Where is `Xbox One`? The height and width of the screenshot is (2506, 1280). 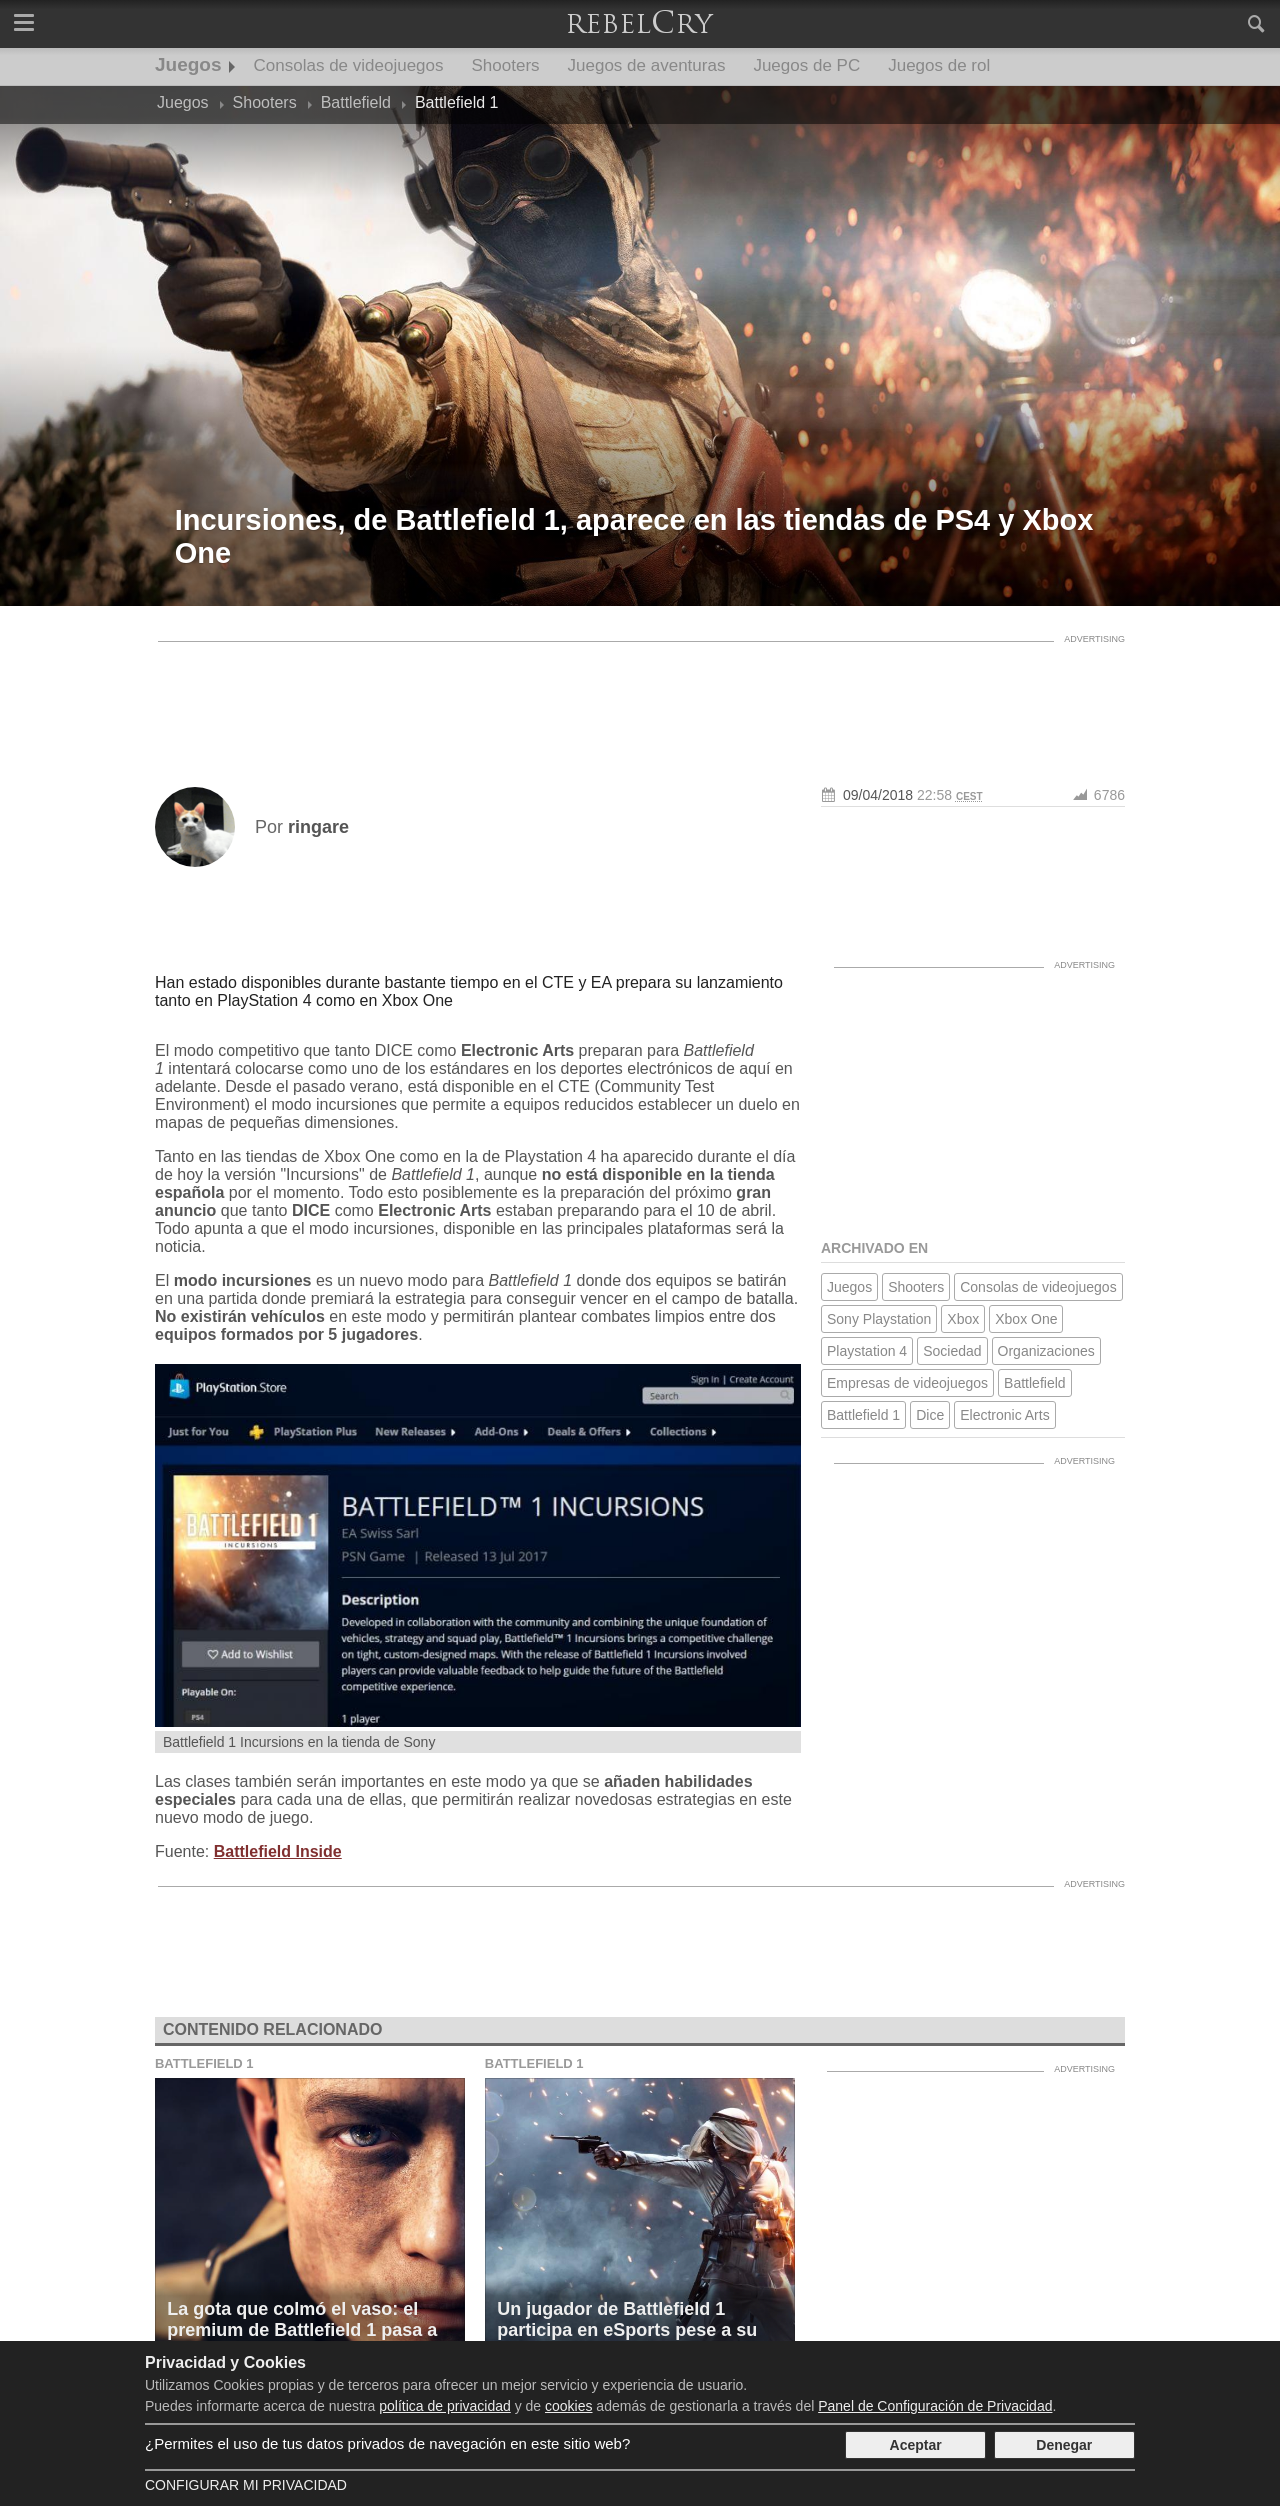
Xbox One is located at coordinates (1026, 1319).